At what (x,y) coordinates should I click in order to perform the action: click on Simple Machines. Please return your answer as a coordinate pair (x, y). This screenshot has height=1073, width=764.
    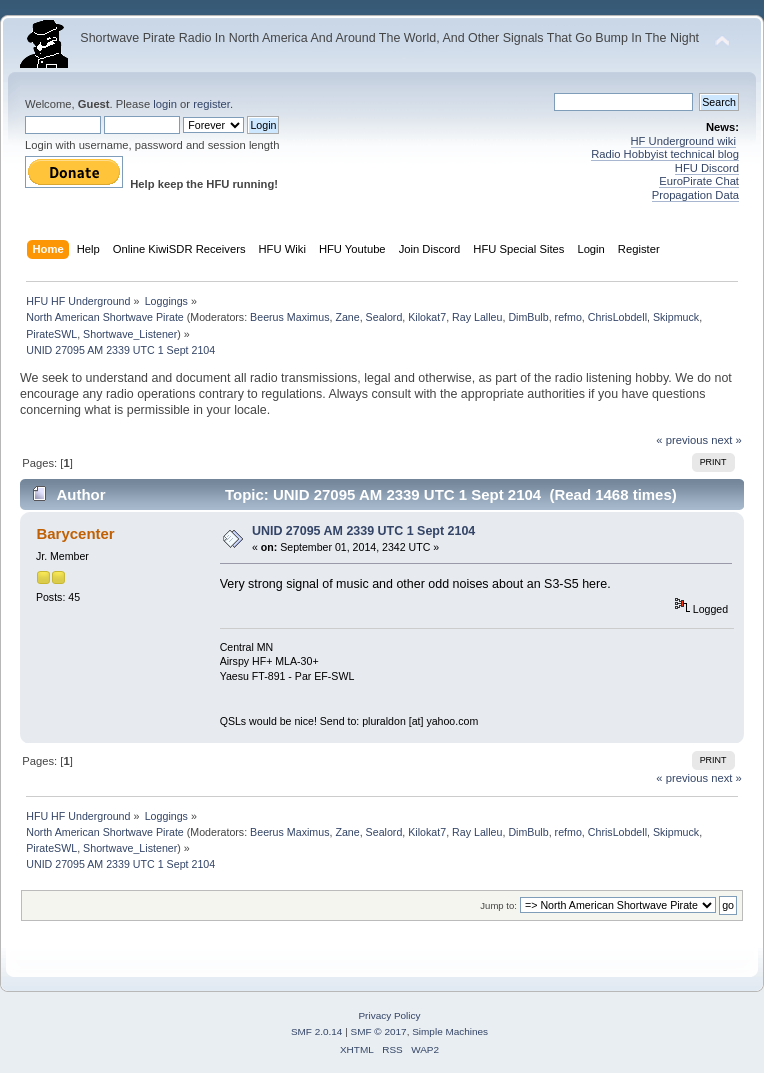
    Looking at the image, I should click on (450, 1031).